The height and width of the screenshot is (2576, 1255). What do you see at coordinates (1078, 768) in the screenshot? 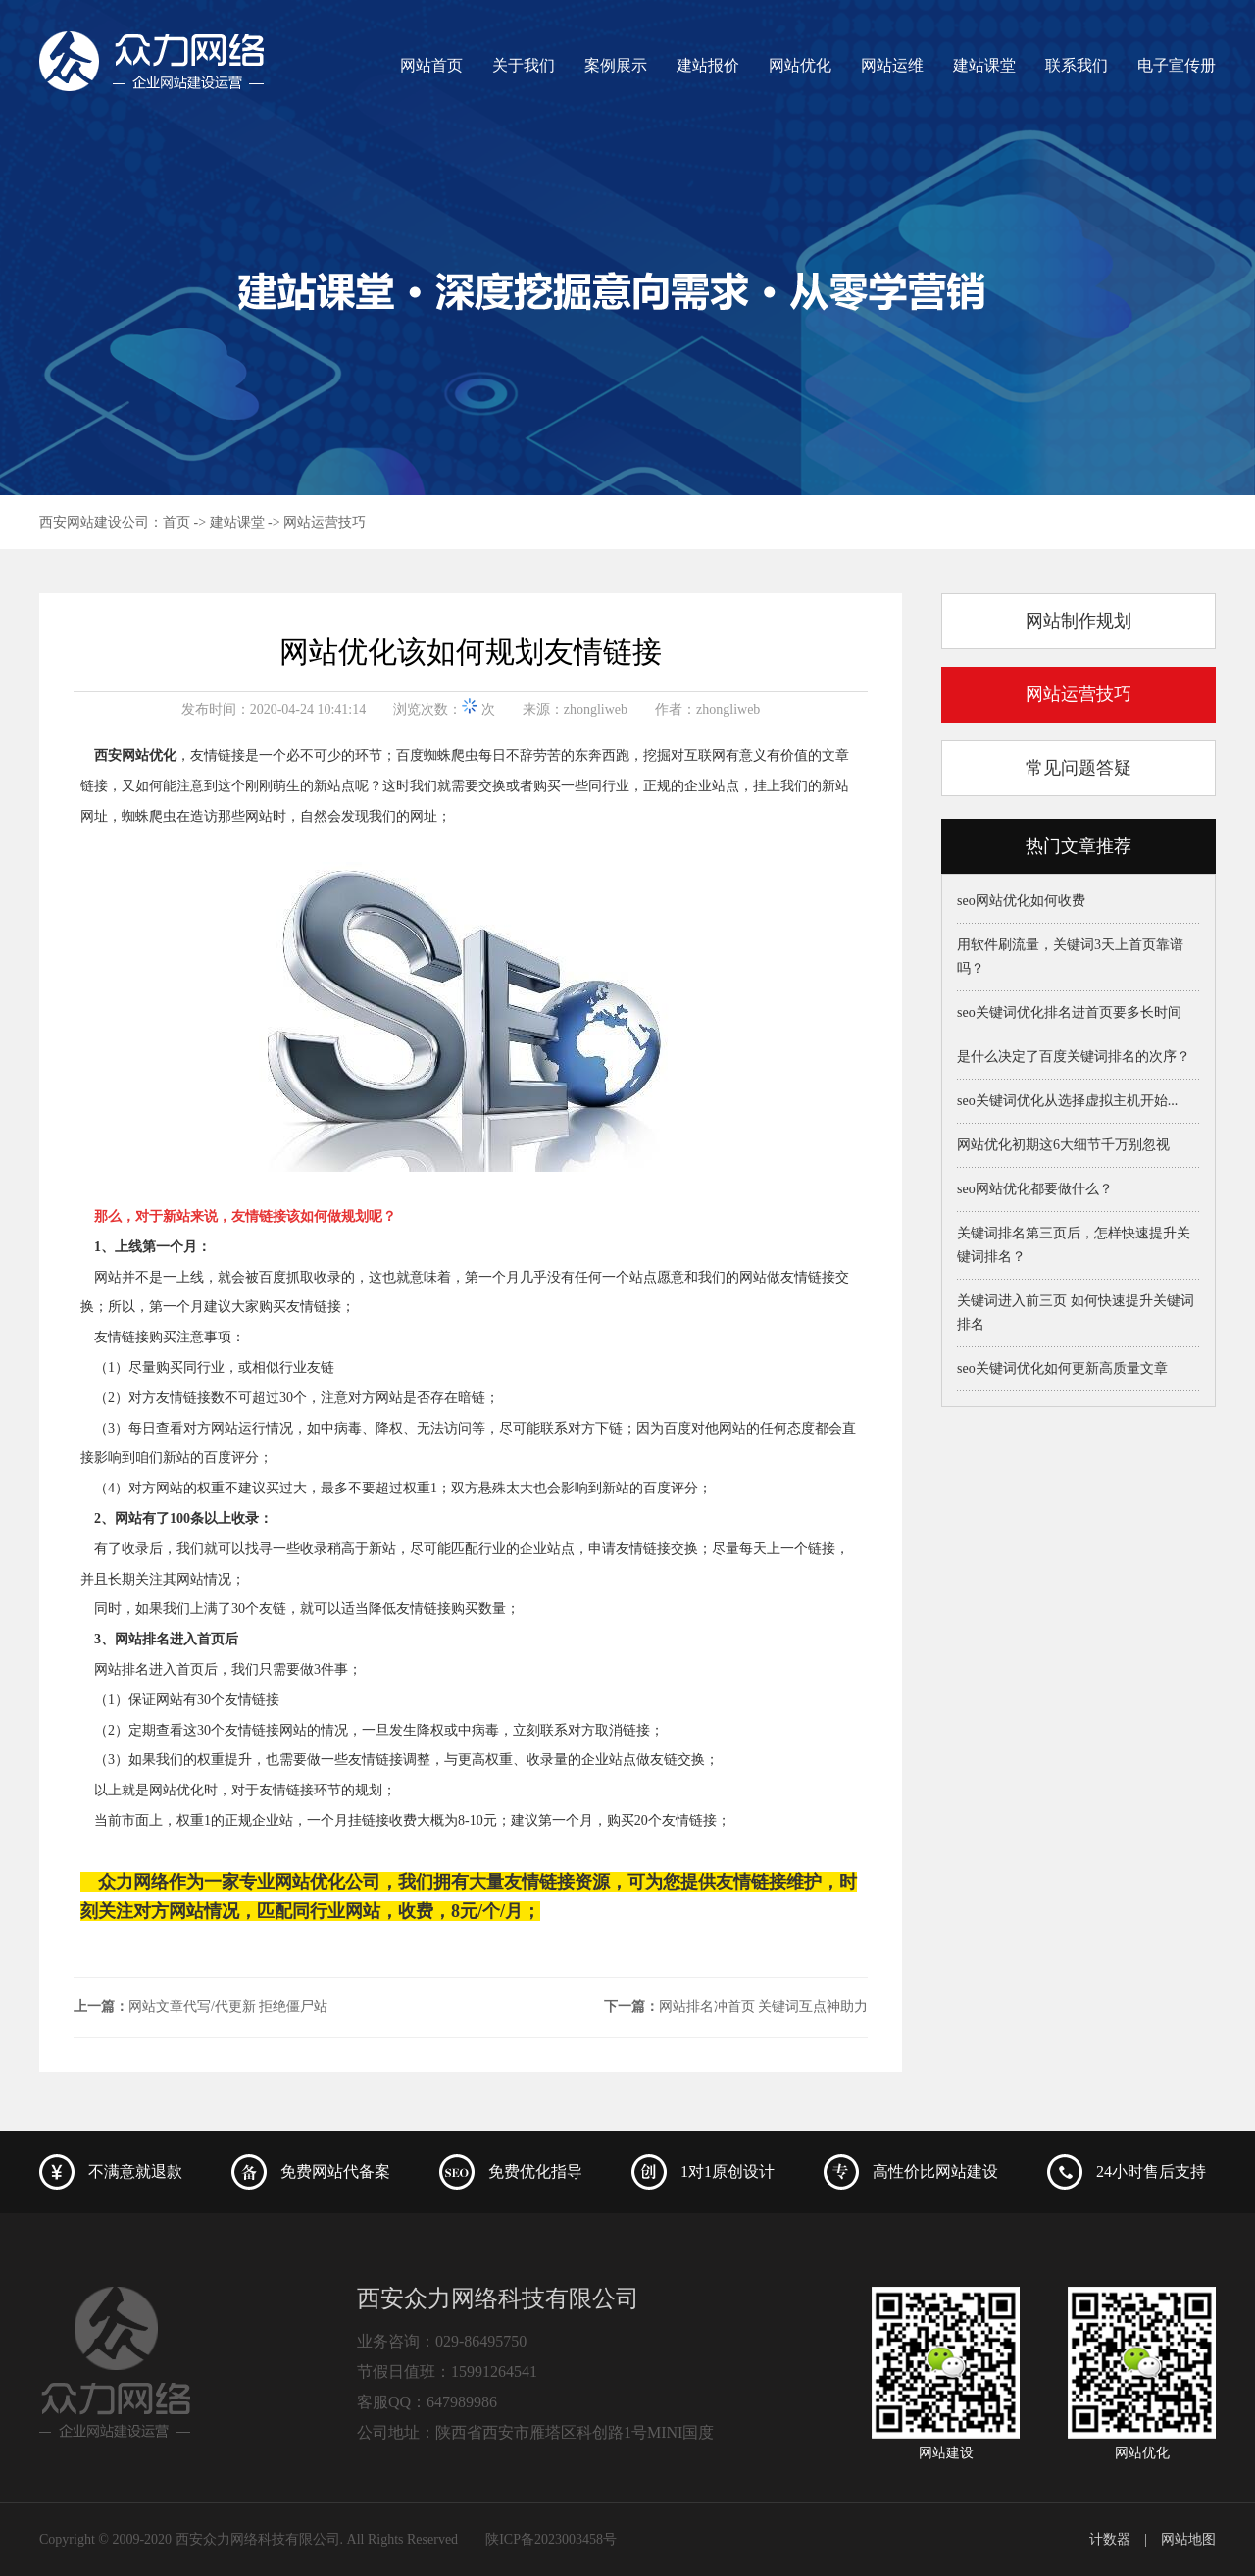
I see `常见问题答疑` at bounding box center [1078, 768].